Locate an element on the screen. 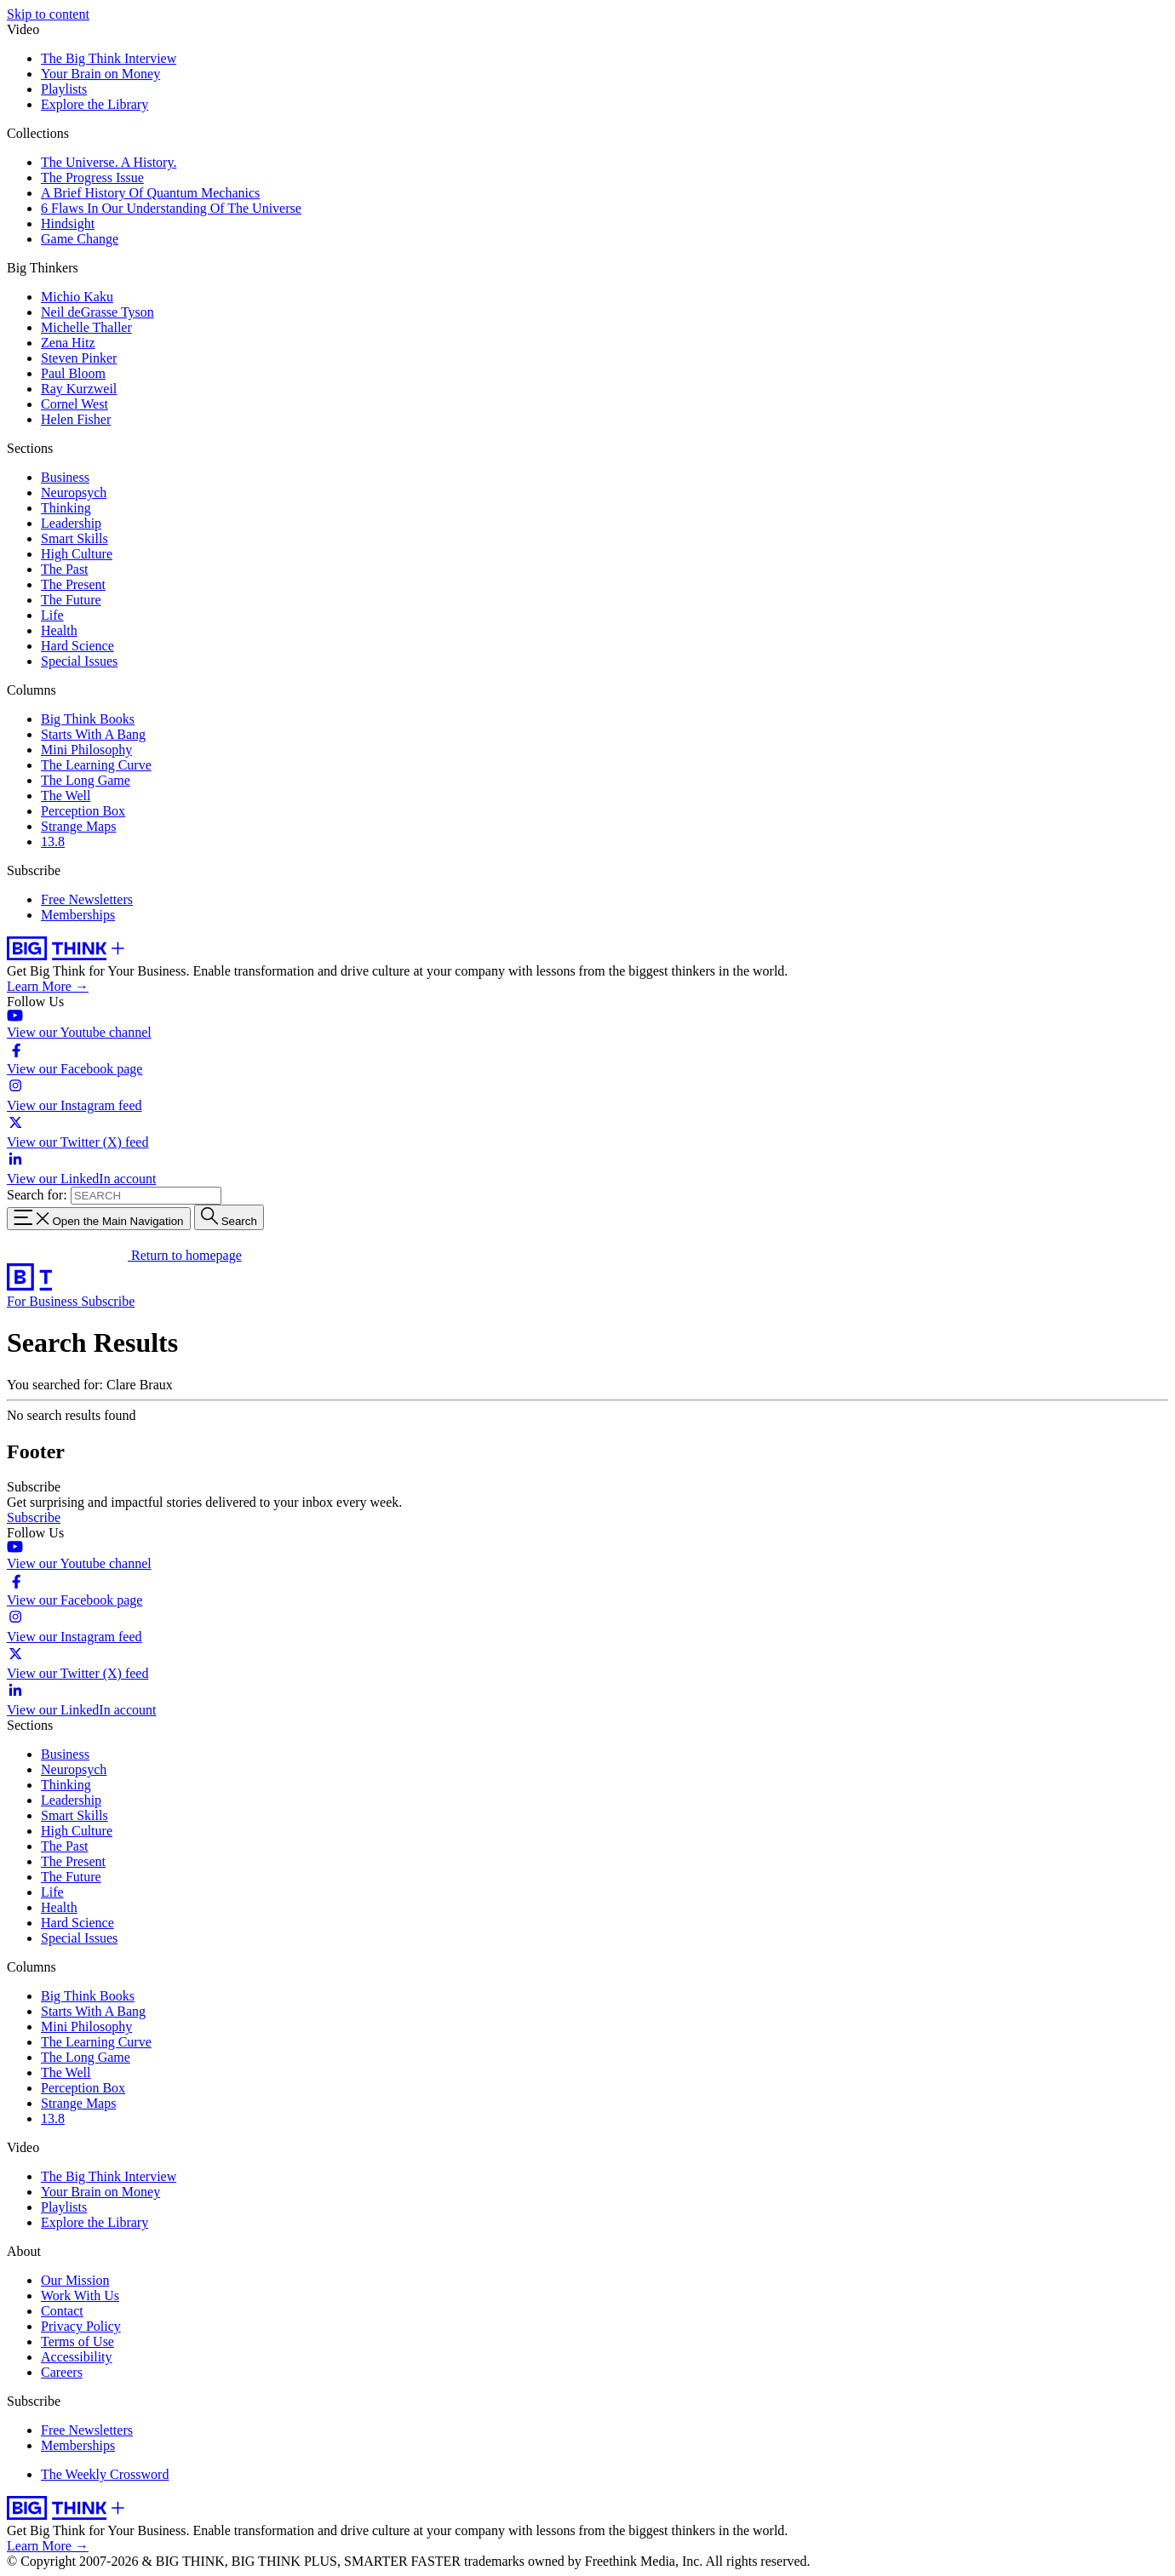  Your Brain on Money is located at coordinates (100, 73).